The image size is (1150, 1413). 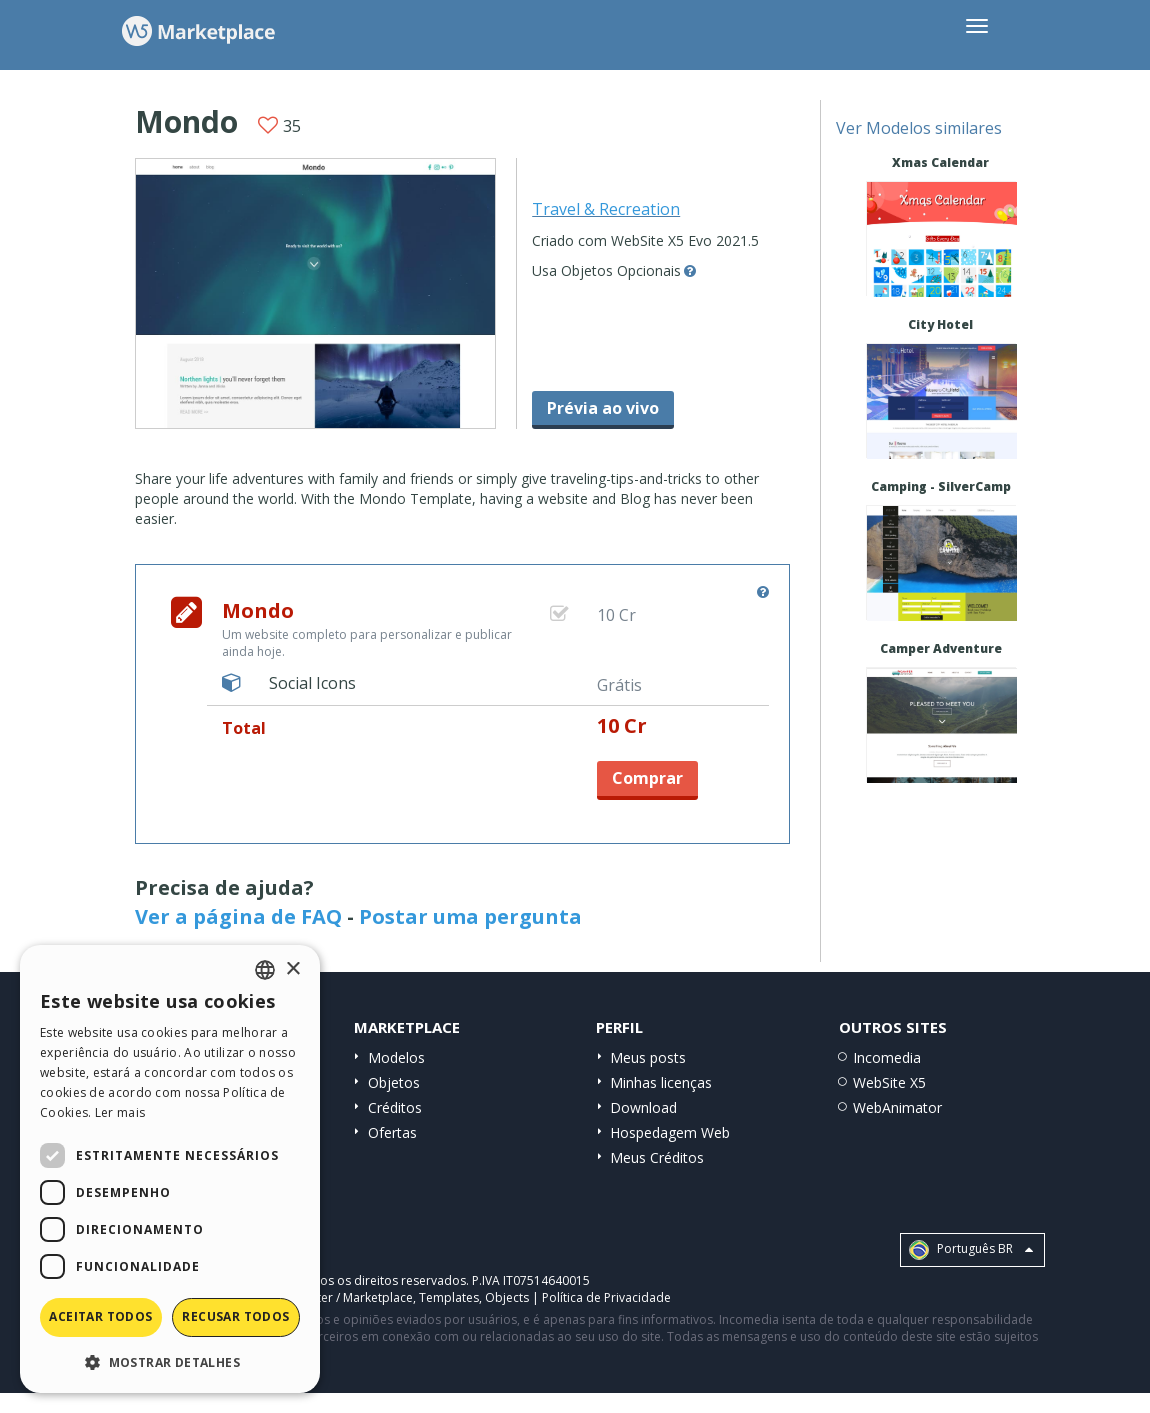 I want to click on Help Center / Marketplace, so click(x=339, y=1297).